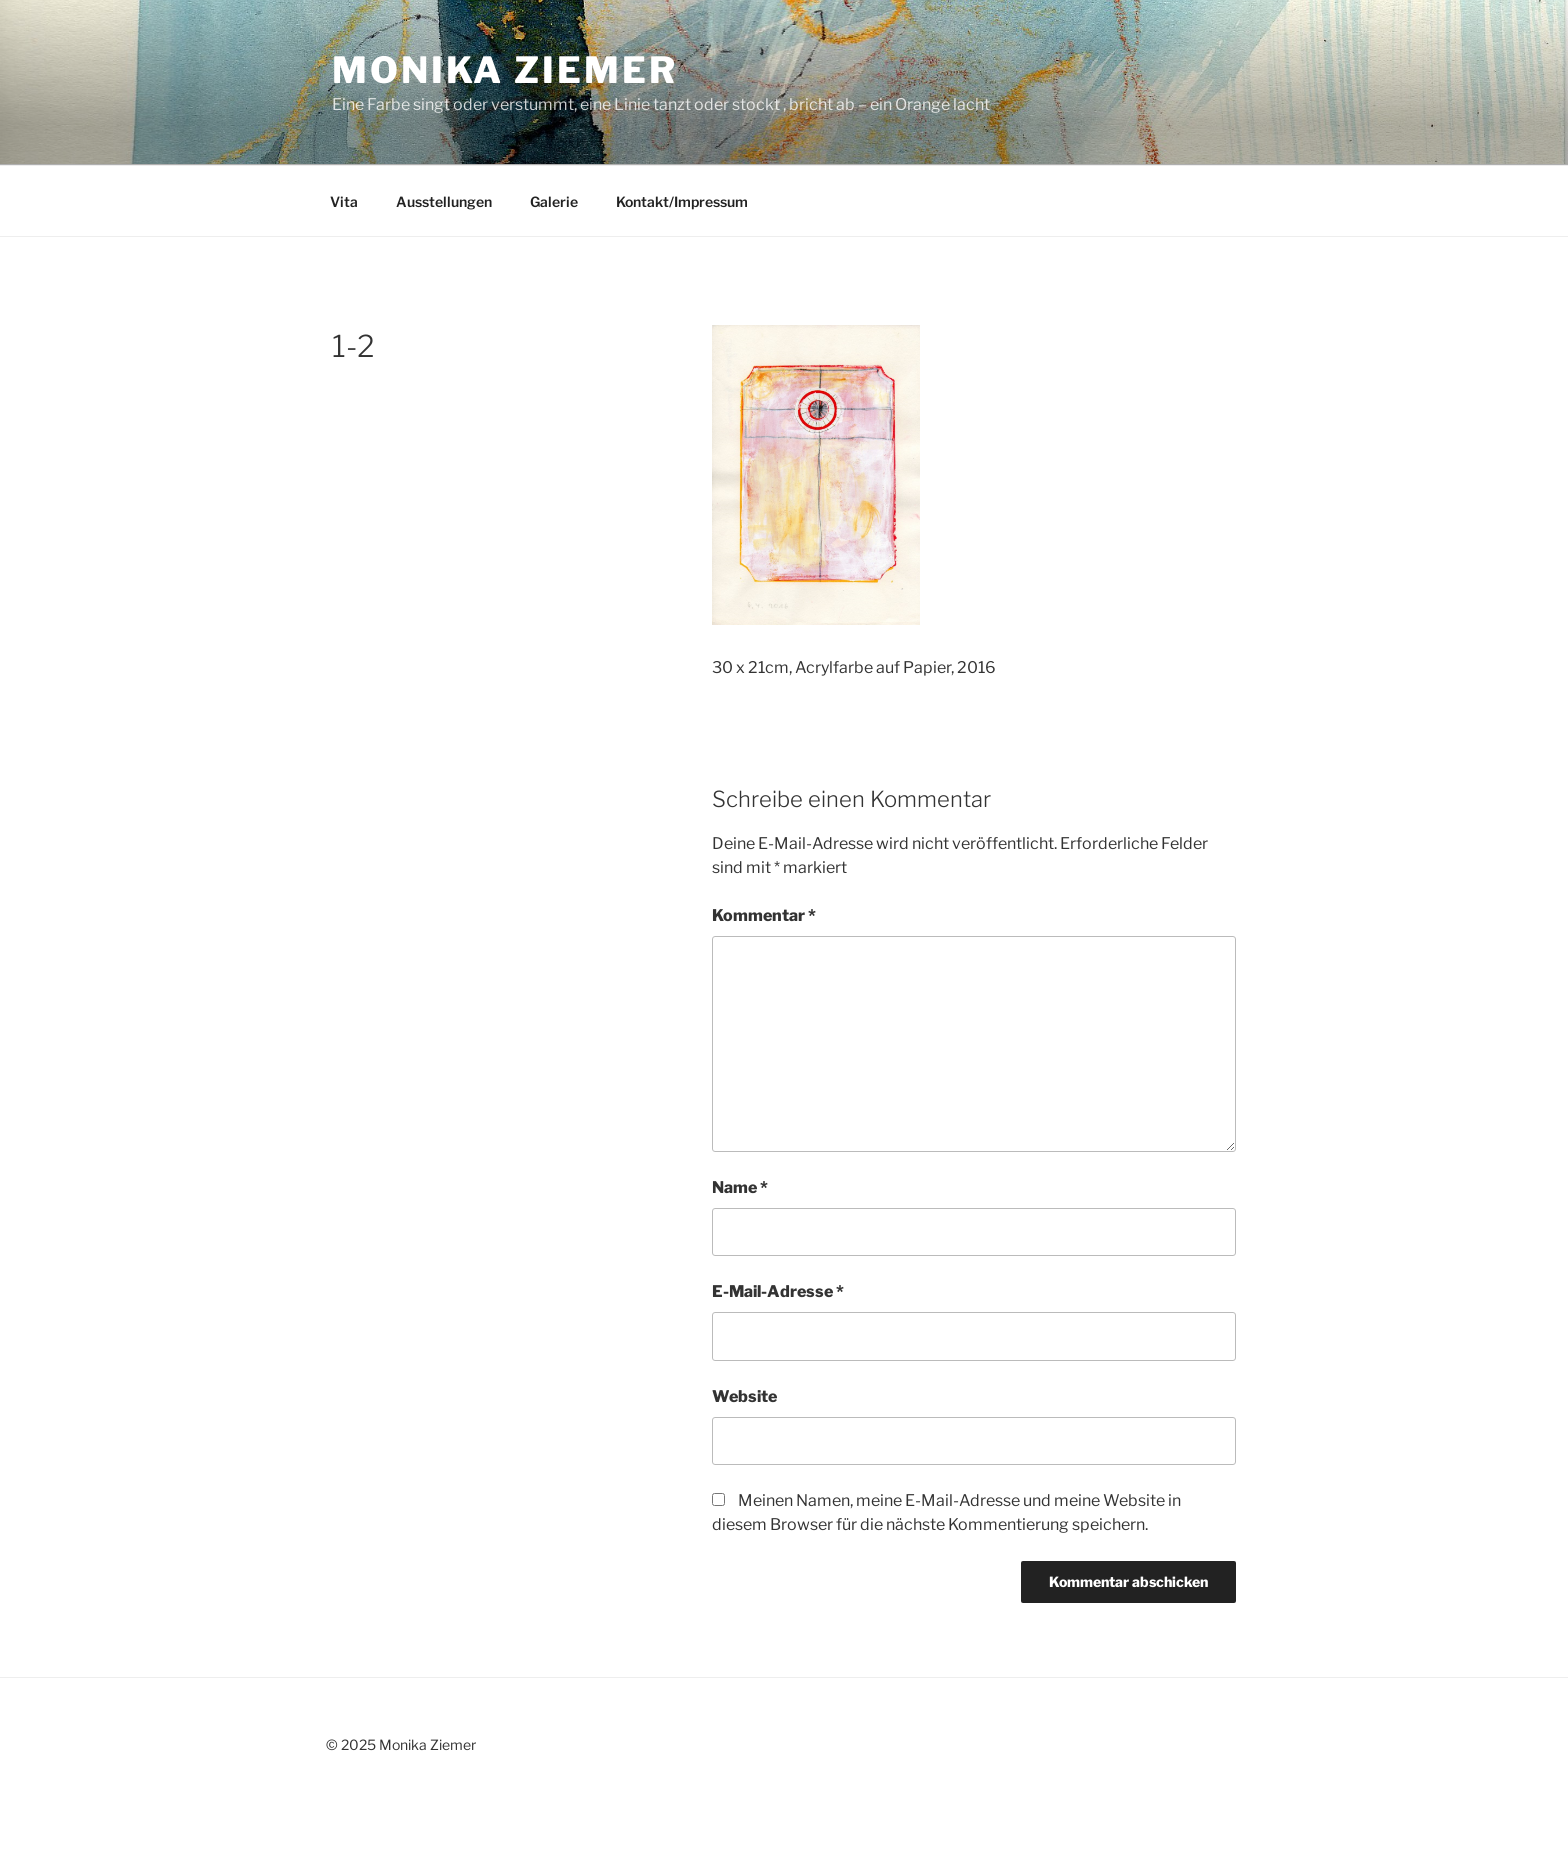  I want to click on Name, so click(740, 1187).